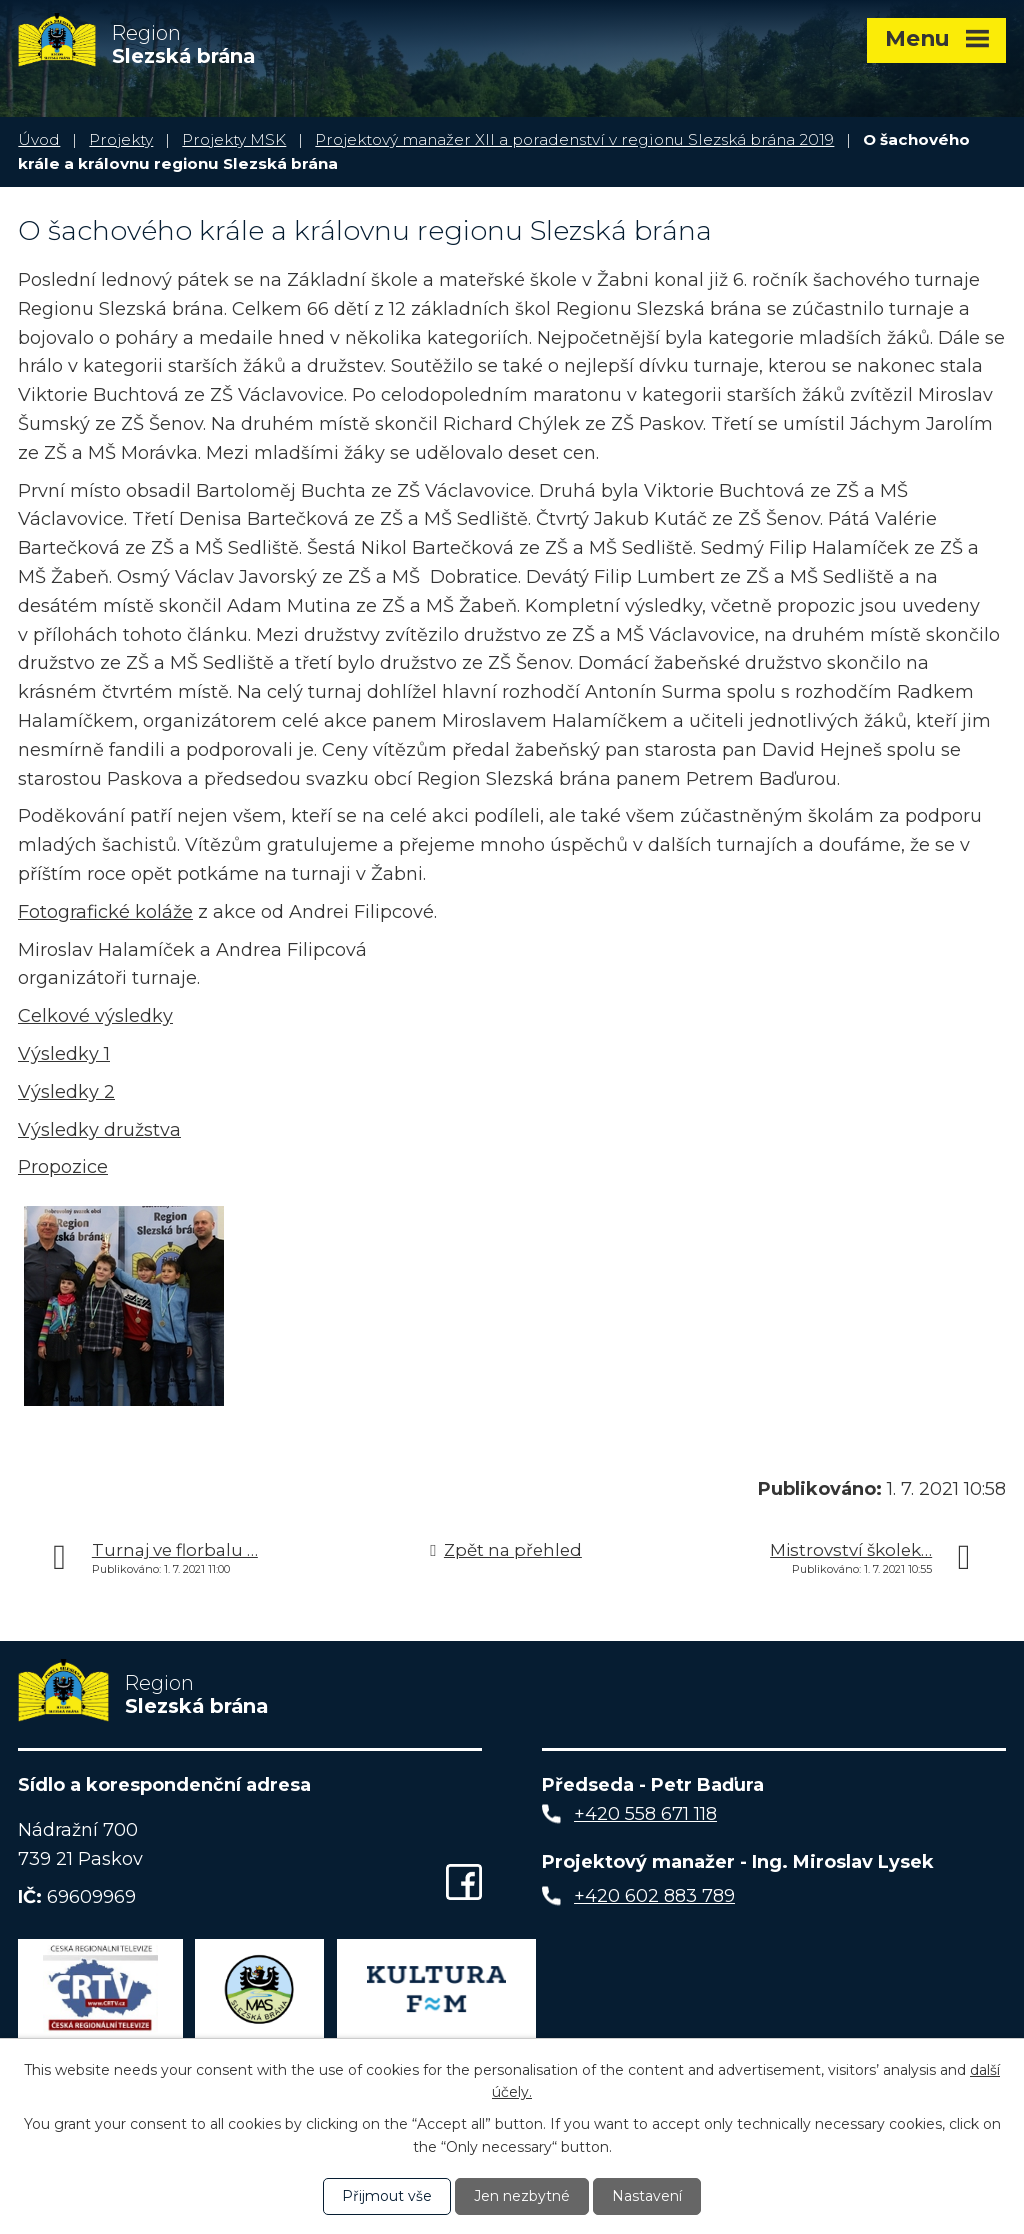 This screenshot has width=1024, height=2234. I want to click on Výsledky 1, so click(64, 1054).